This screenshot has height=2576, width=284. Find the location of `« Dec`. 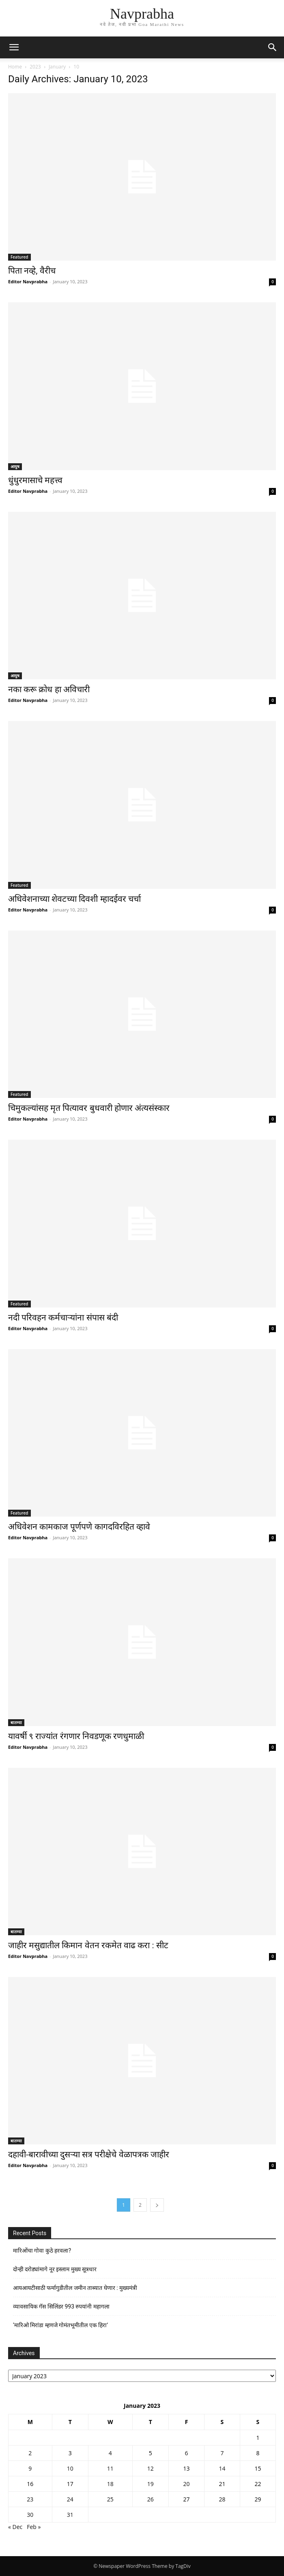

« Dec is located at coordinates (15, 2527).